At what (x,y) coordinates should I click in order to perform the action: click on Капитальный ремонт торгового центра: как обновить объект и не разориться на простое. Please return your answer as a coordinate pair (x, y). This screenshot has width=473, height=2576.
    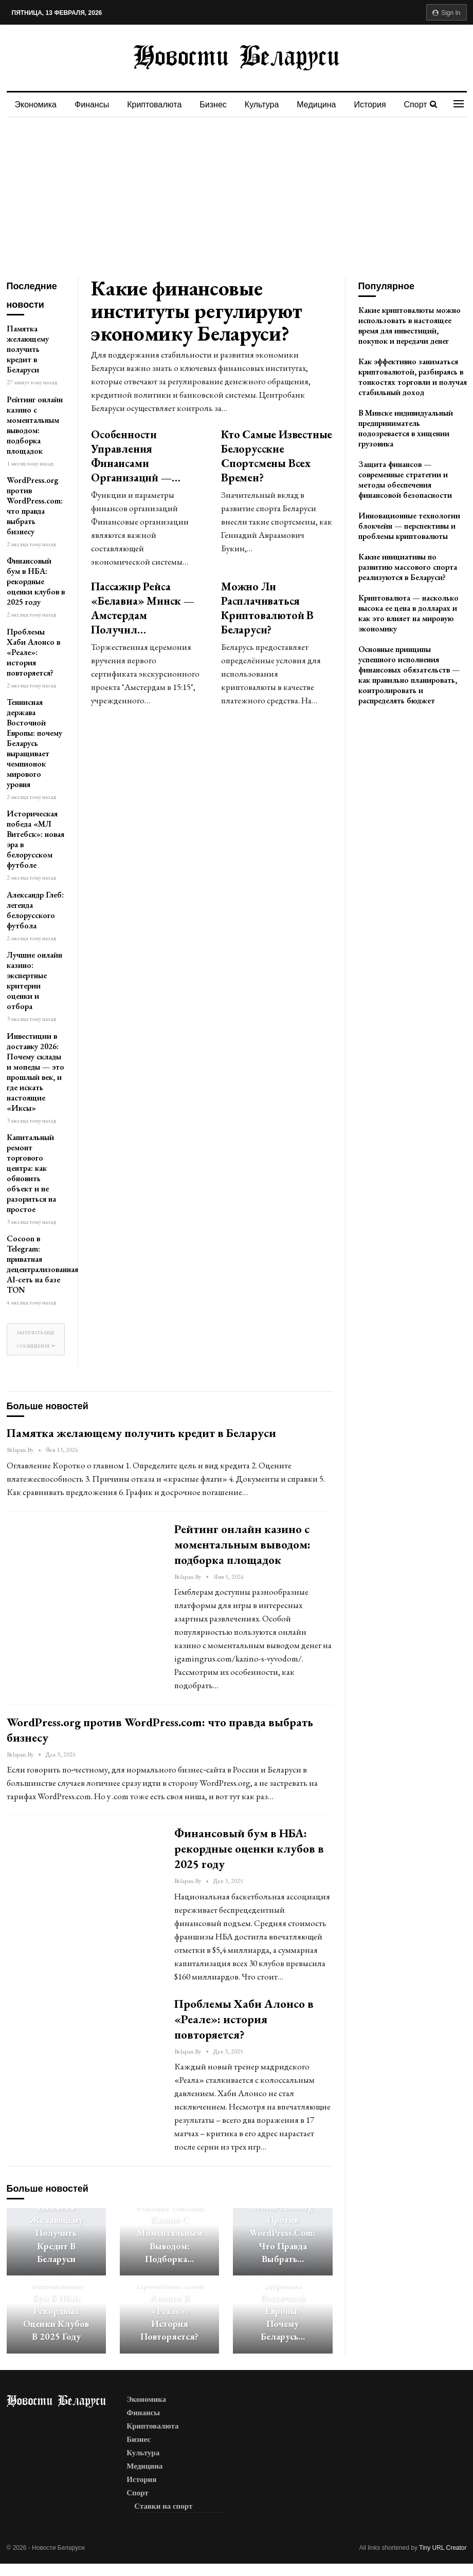
    Looking at the image, I should click on (31, 1173).